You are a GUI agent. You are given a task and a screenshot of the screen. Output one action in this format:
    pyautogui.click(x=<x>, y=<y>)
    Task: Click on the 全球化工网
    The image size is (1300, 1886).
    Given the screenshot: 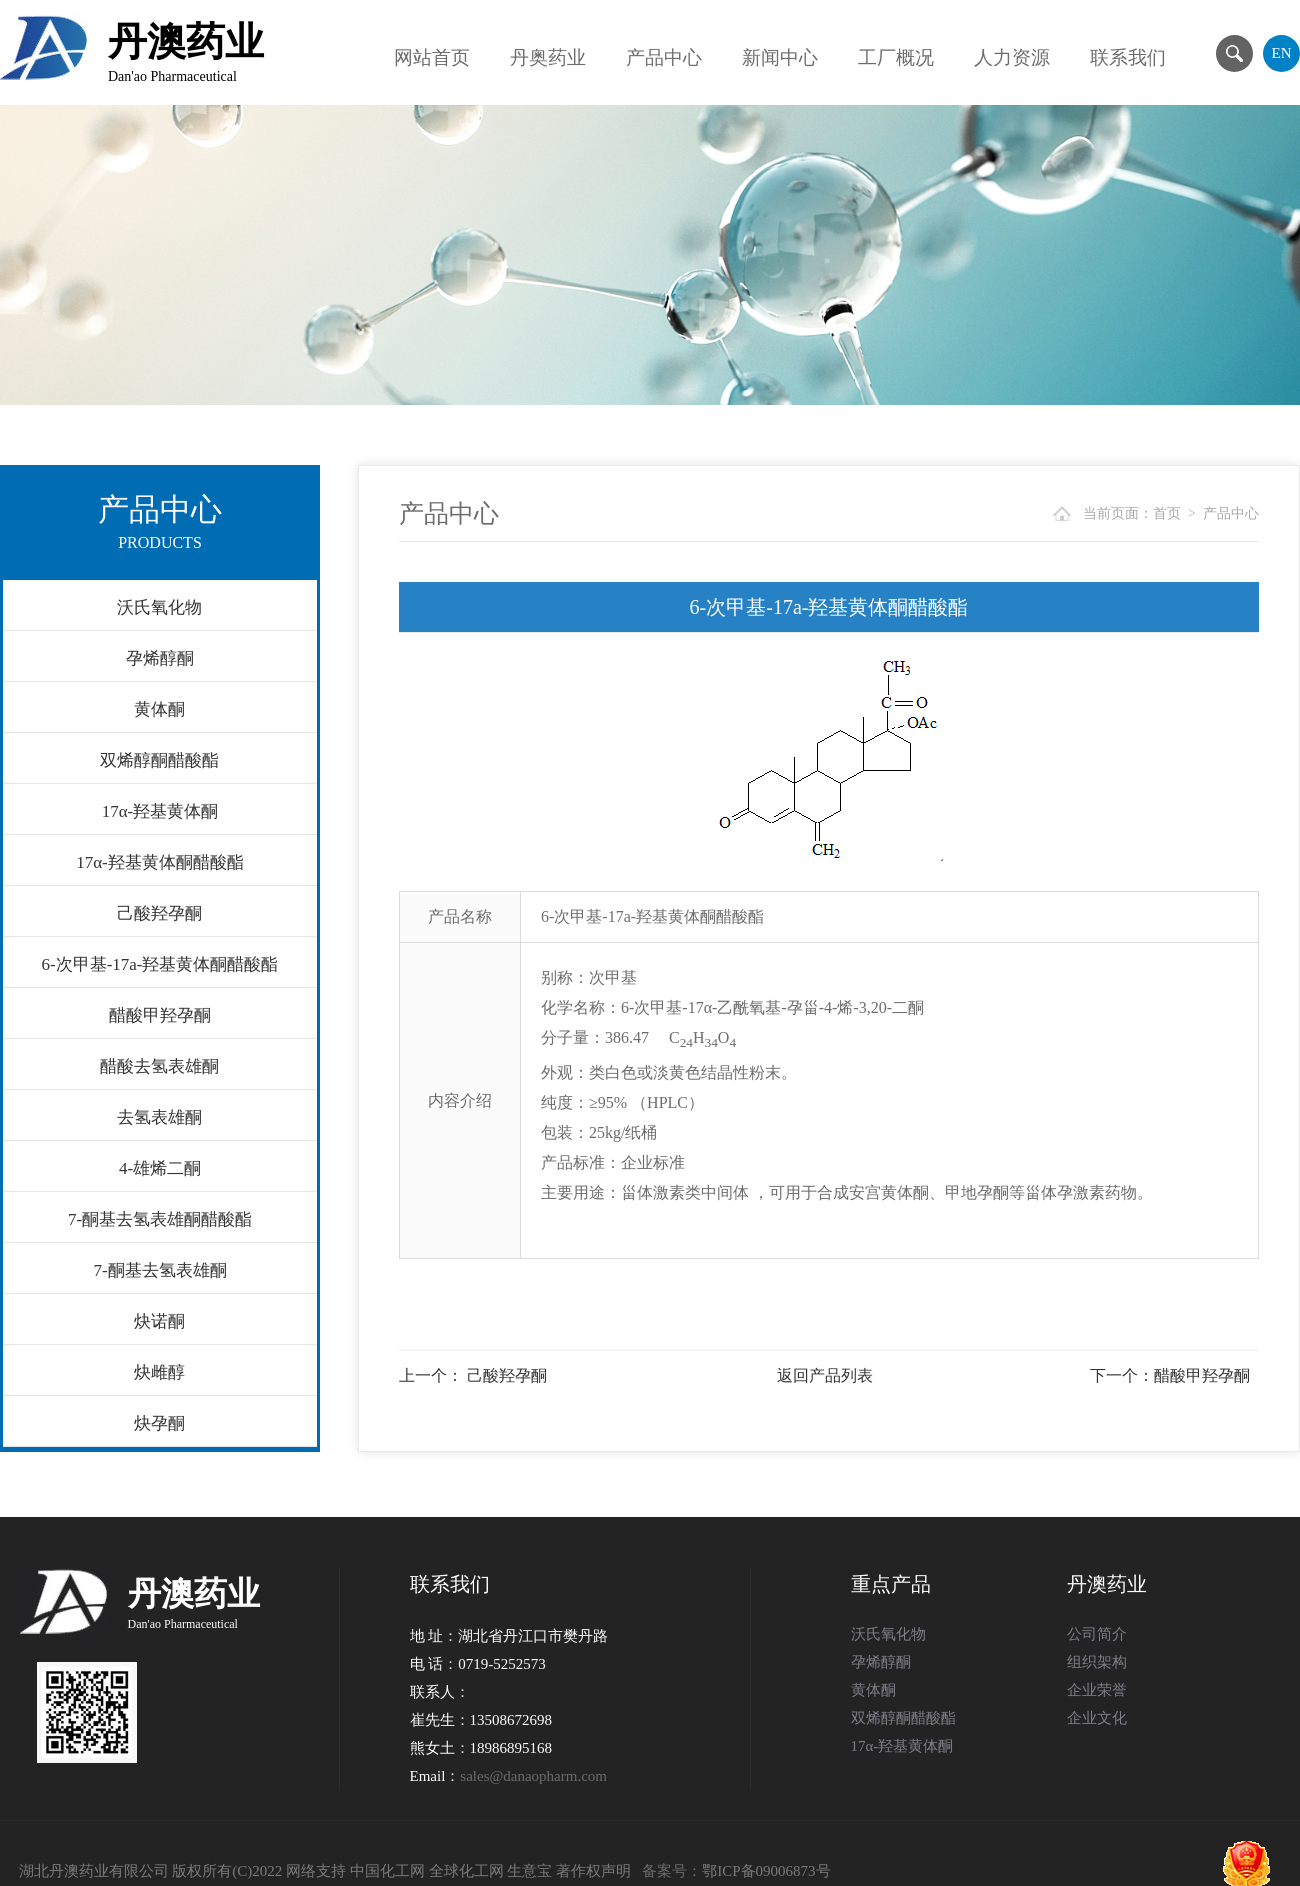 What is the action you would take?
    pyautogui.click(x=466, y=1871)
    